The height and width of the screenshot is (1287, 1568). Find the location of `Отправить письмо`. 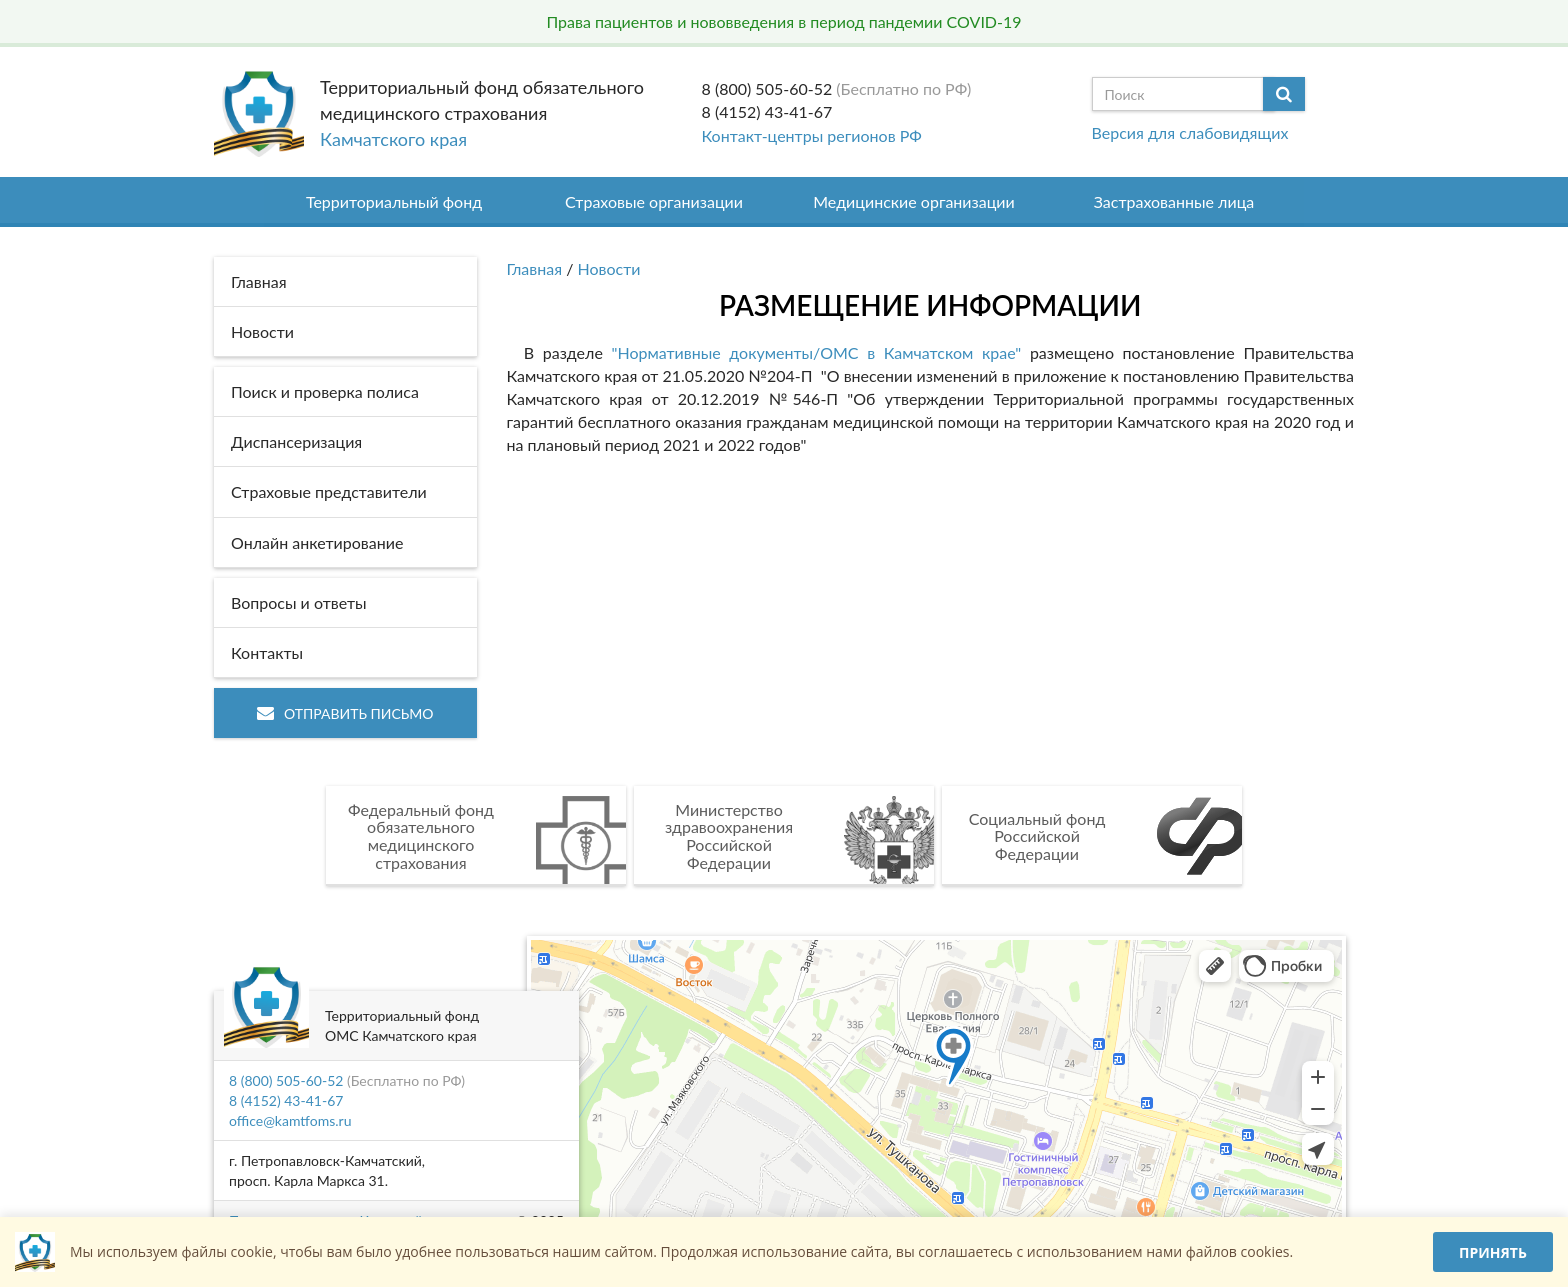

Отправить письмо is located at coordinates (345, 713).